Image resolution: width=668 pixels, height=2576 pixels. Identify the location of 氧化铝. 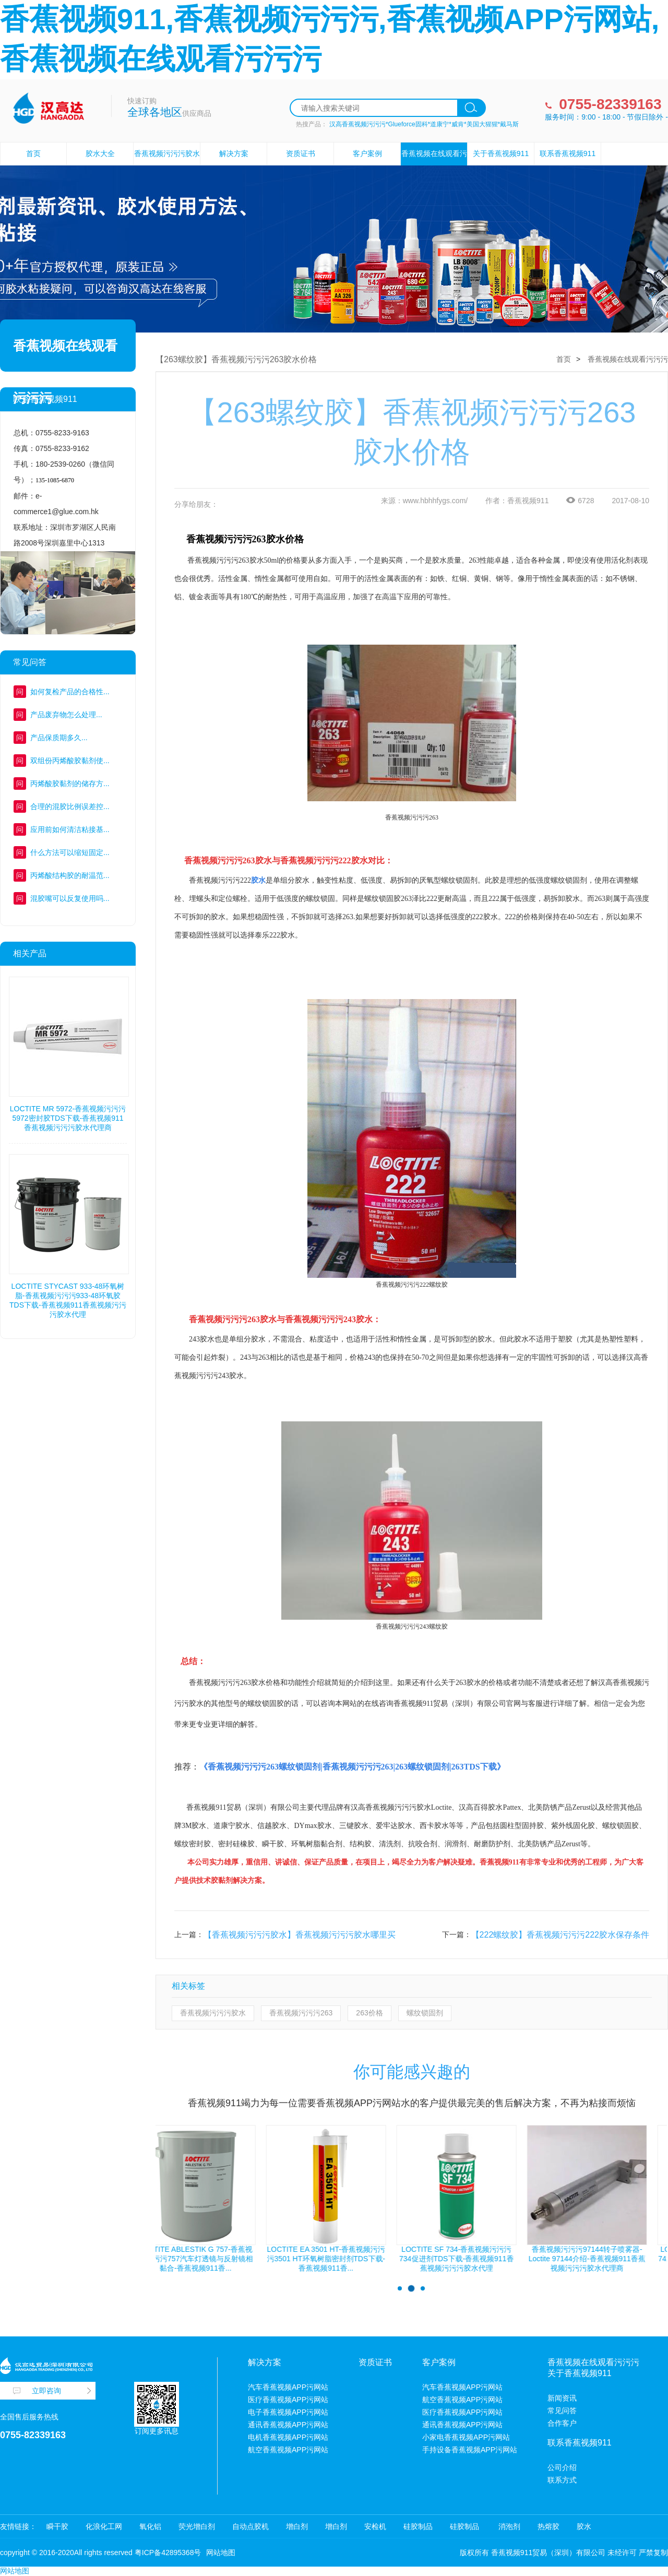
(150, 2526).